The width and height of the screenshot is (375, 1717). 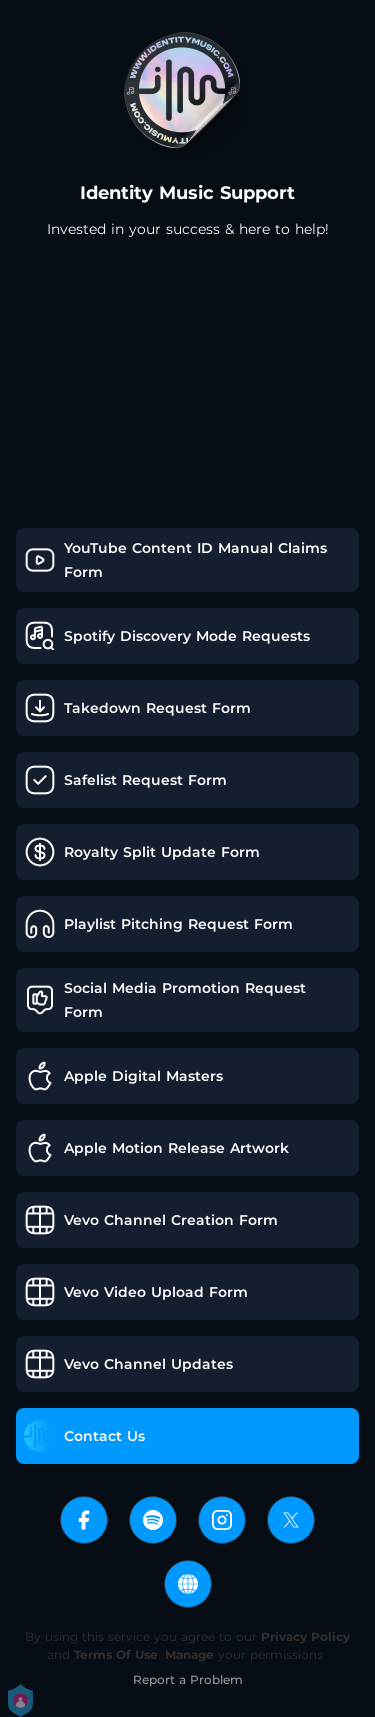 What do you see at coordinates (305, 1636) in the screenshot?
I see `Privacy Policy` at bounding box center [305, 1636].